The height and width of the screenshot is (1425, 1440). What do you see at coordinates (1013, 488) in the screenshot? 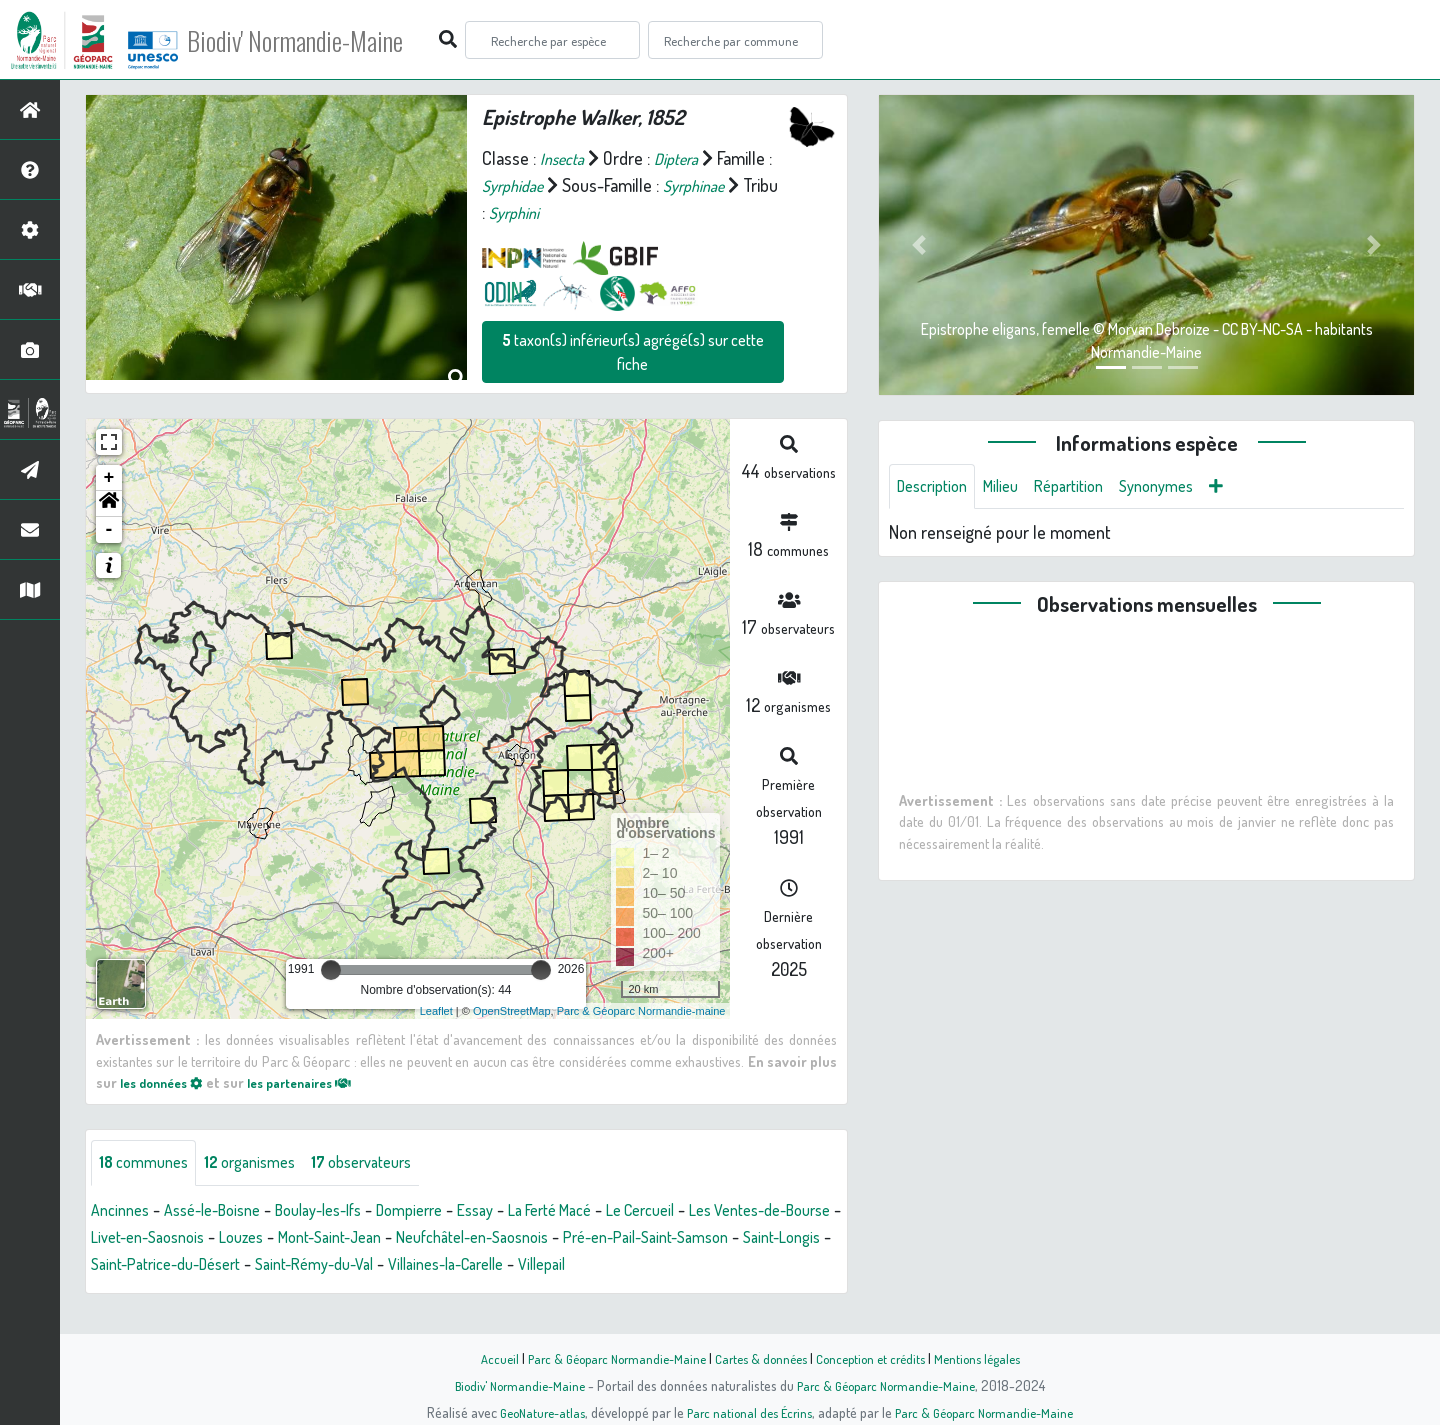
I see `Milieu` at bounding box center [1013, 488].